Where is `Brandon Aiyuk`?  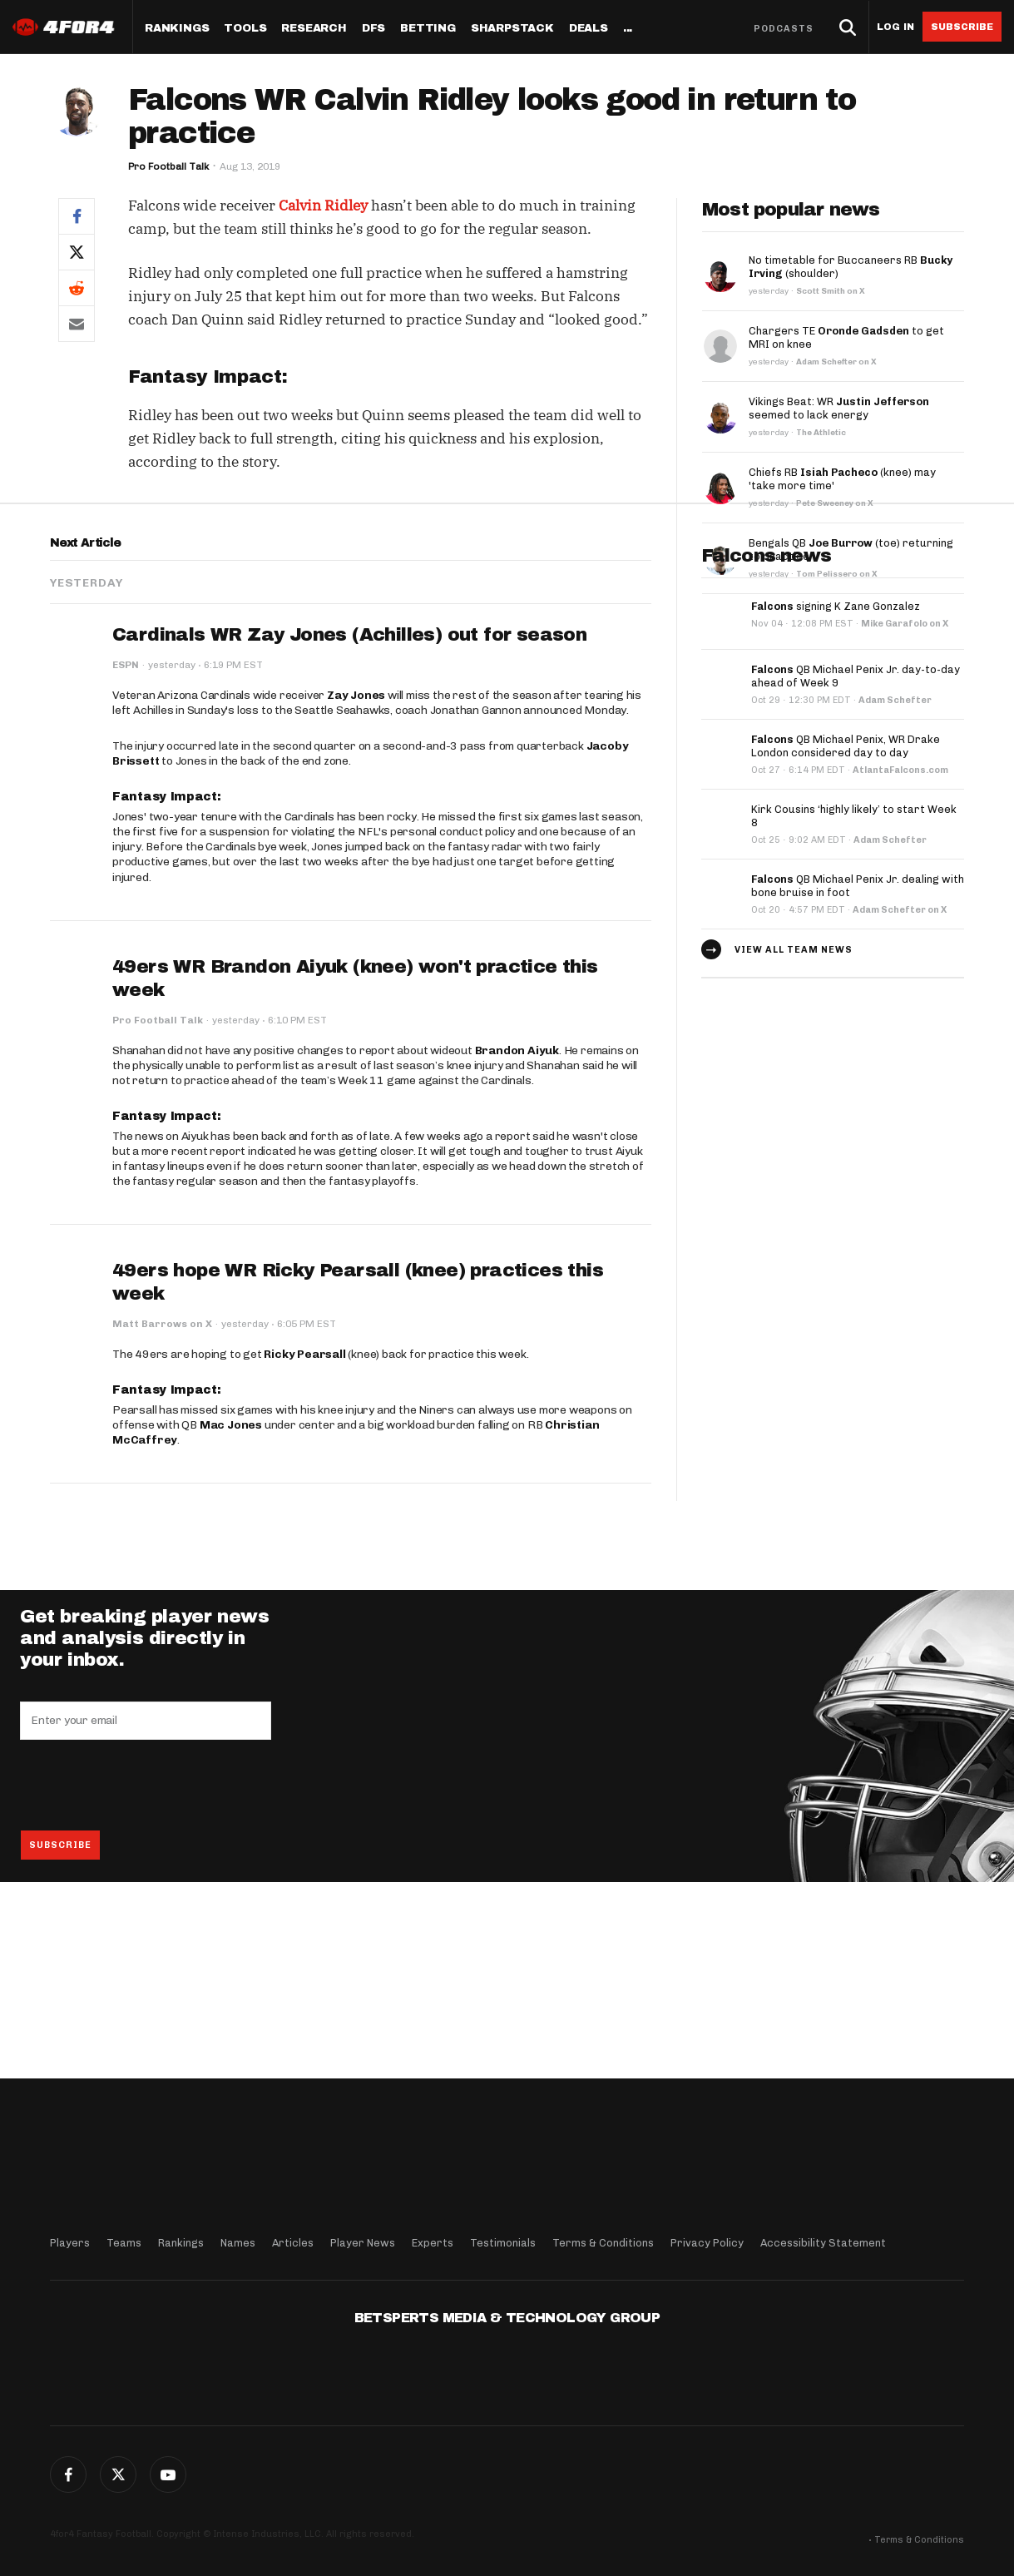
Brandon Aiyuk is located at coordinates (517, 1206).